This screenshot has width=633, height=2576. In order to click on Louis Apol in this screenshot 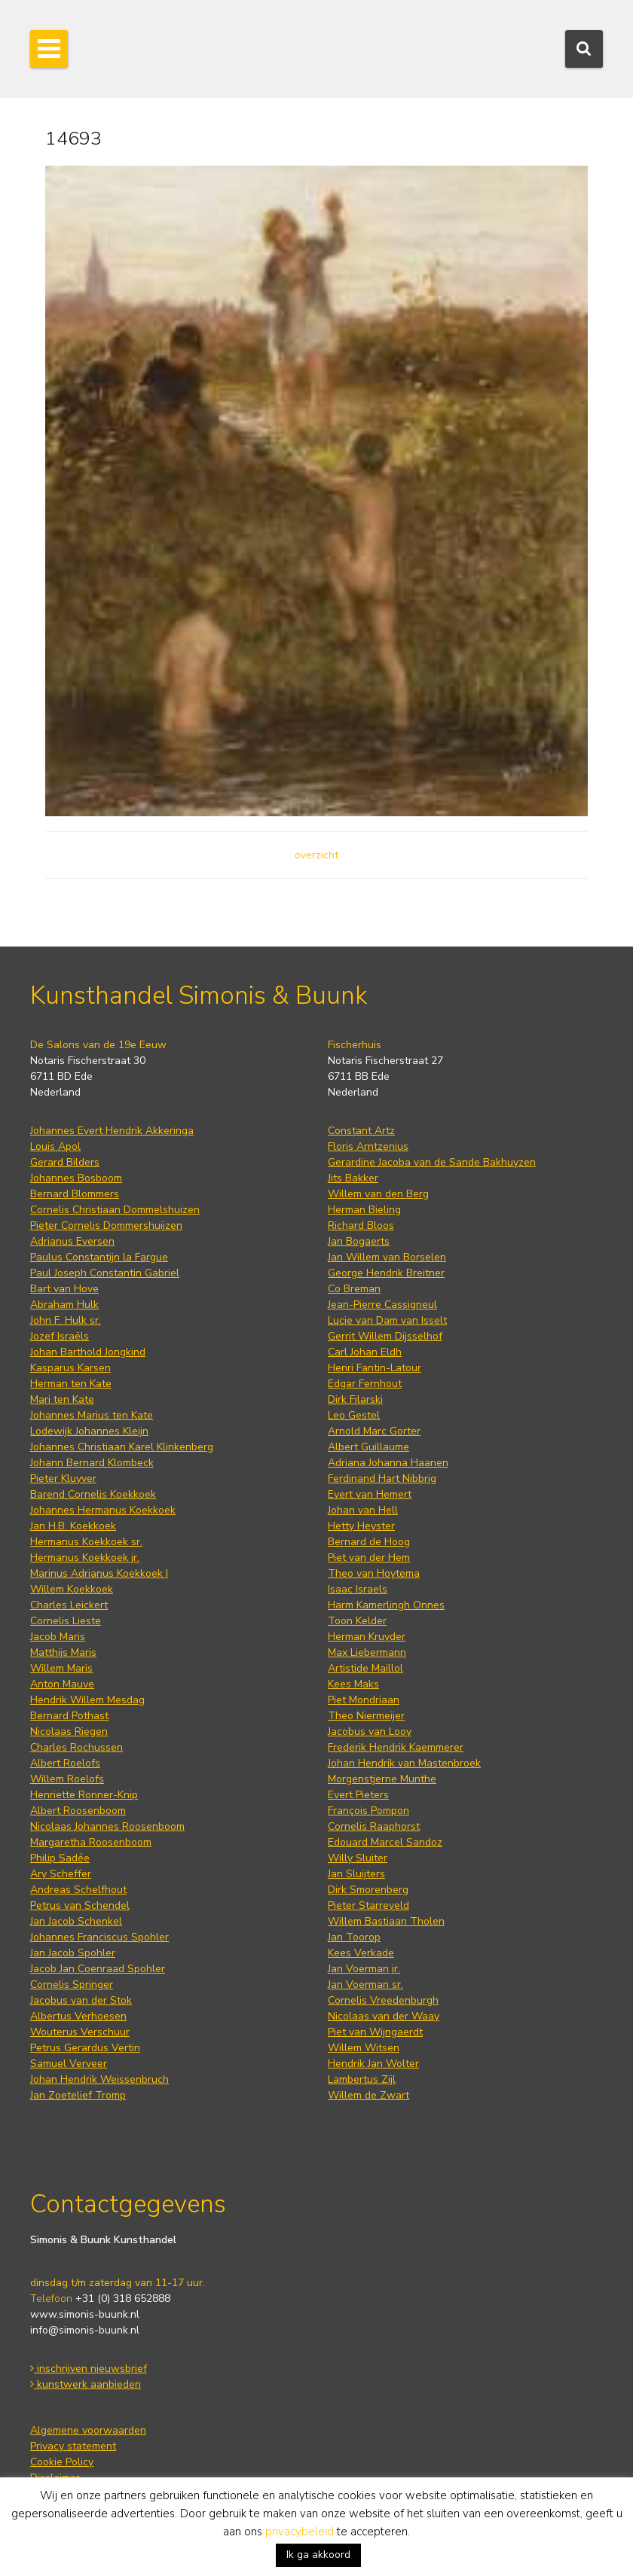, I will do `click(55, 1146)`.